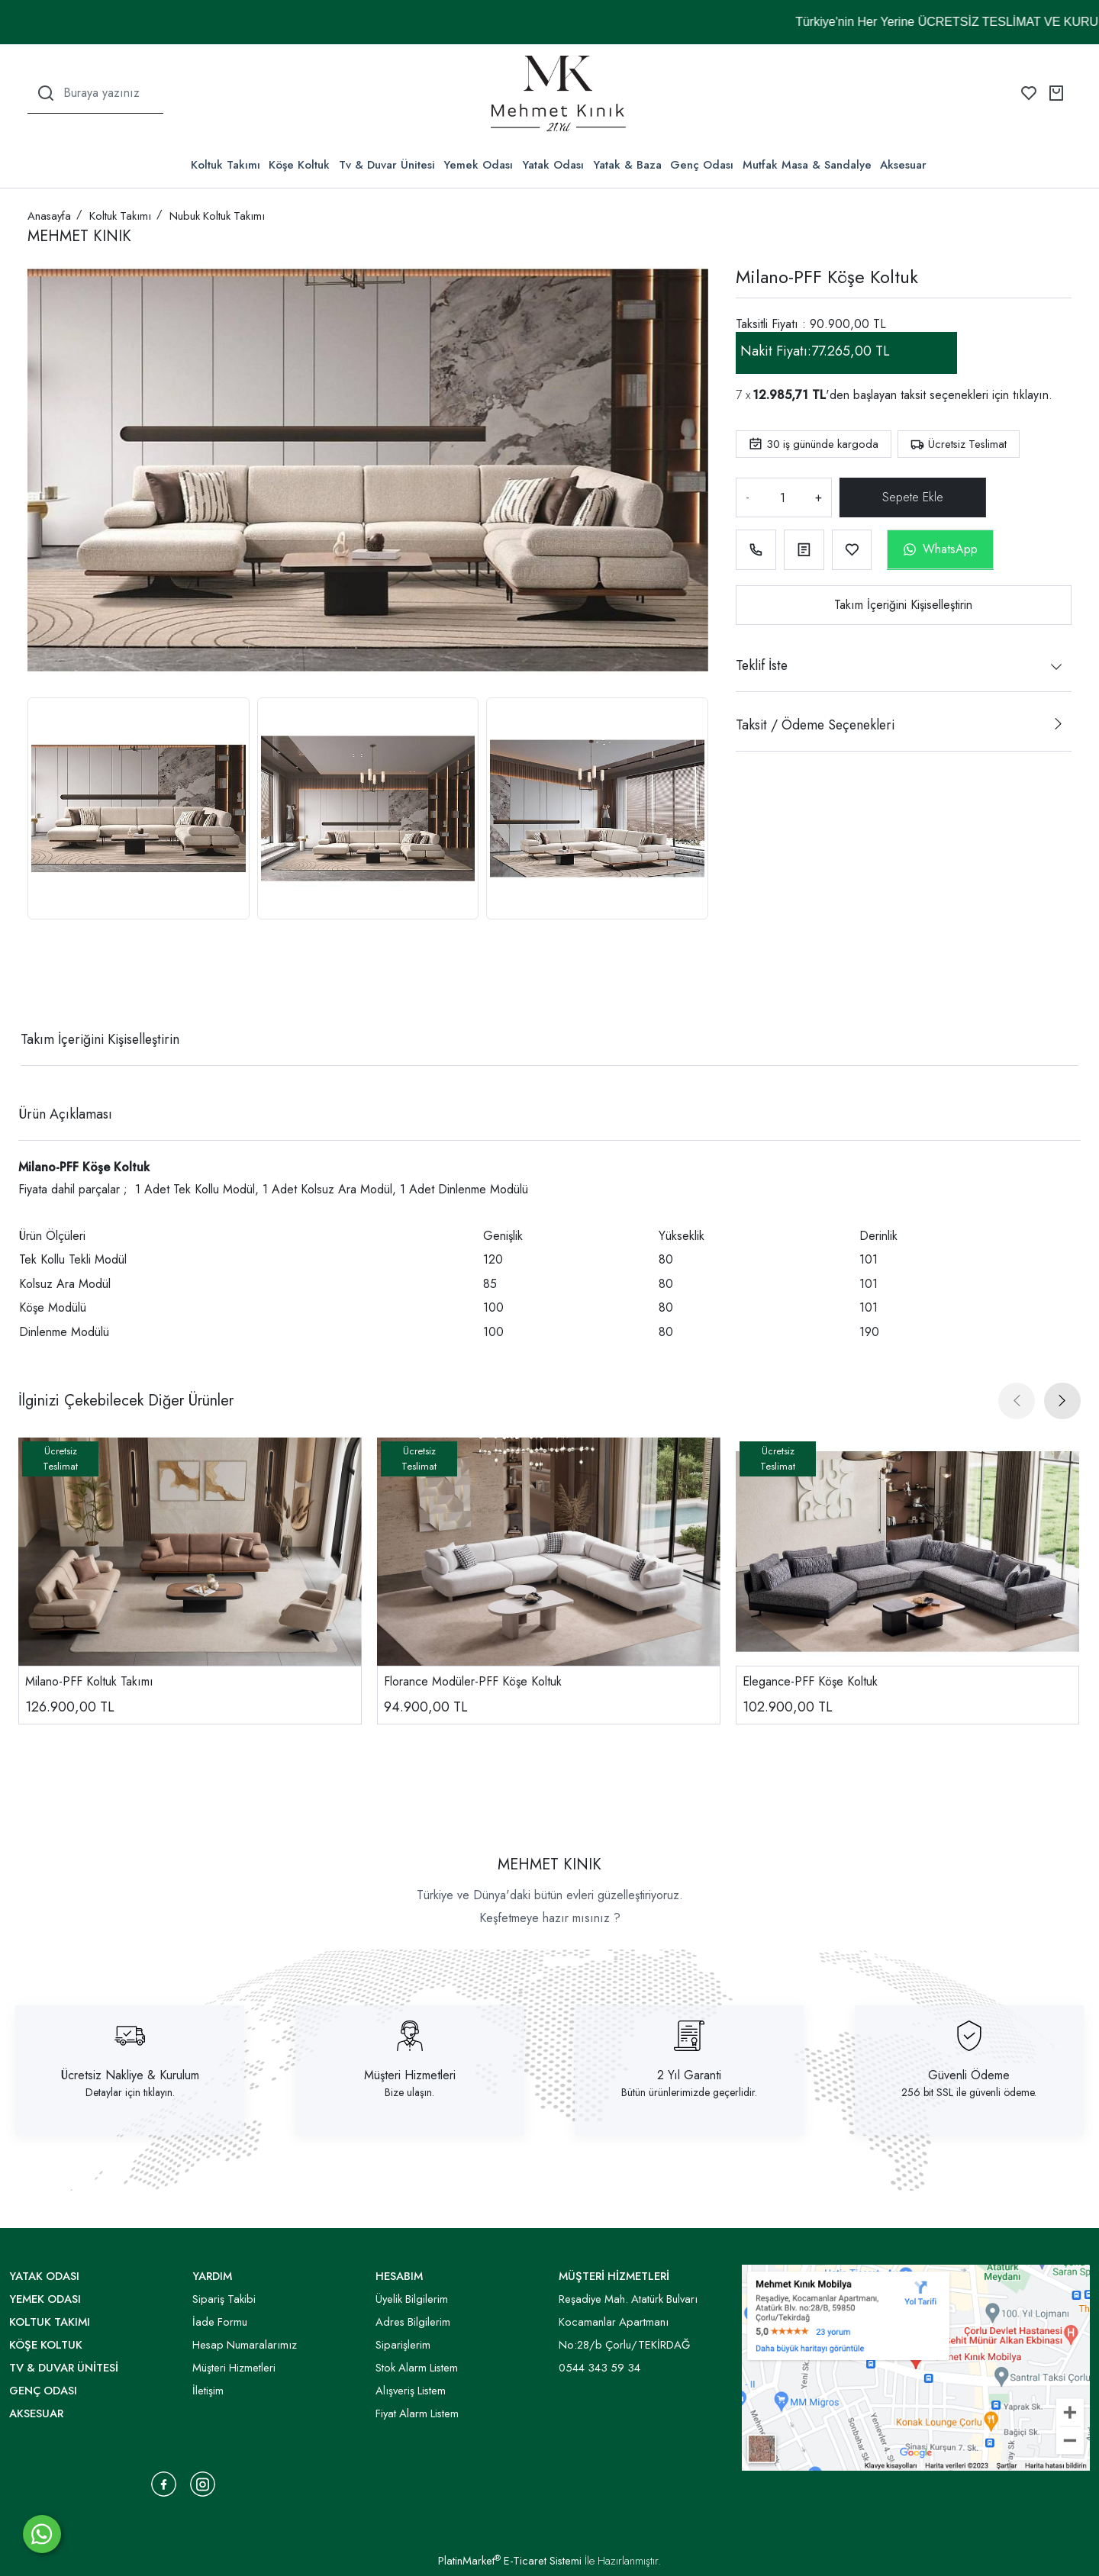 The width and height of the screenshot is (1099, 2576). I want to click on Koltuk Takımı, so click(225, 164).